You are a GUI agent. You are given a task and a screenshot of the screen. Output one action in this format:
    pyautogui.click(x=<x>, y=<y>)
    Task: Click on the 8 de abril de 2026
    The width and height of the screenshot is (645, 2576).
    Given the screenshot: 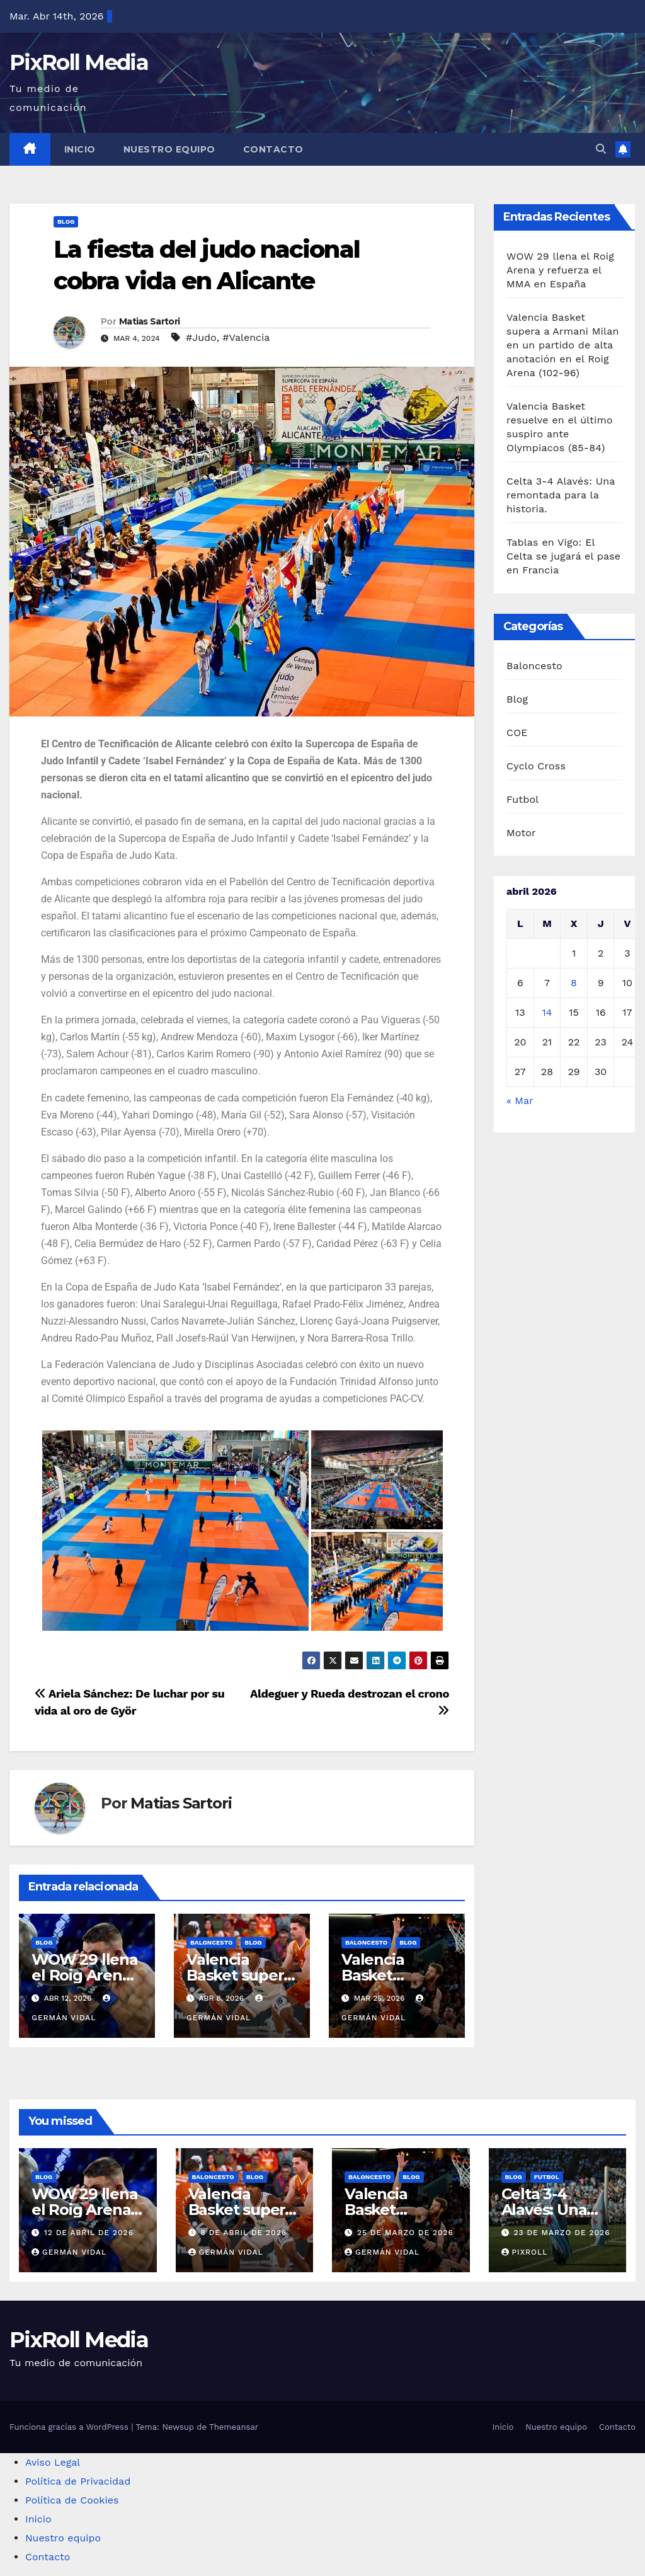 What is the action you would take?
    pyautogui.click(x=243, y=2232)
    